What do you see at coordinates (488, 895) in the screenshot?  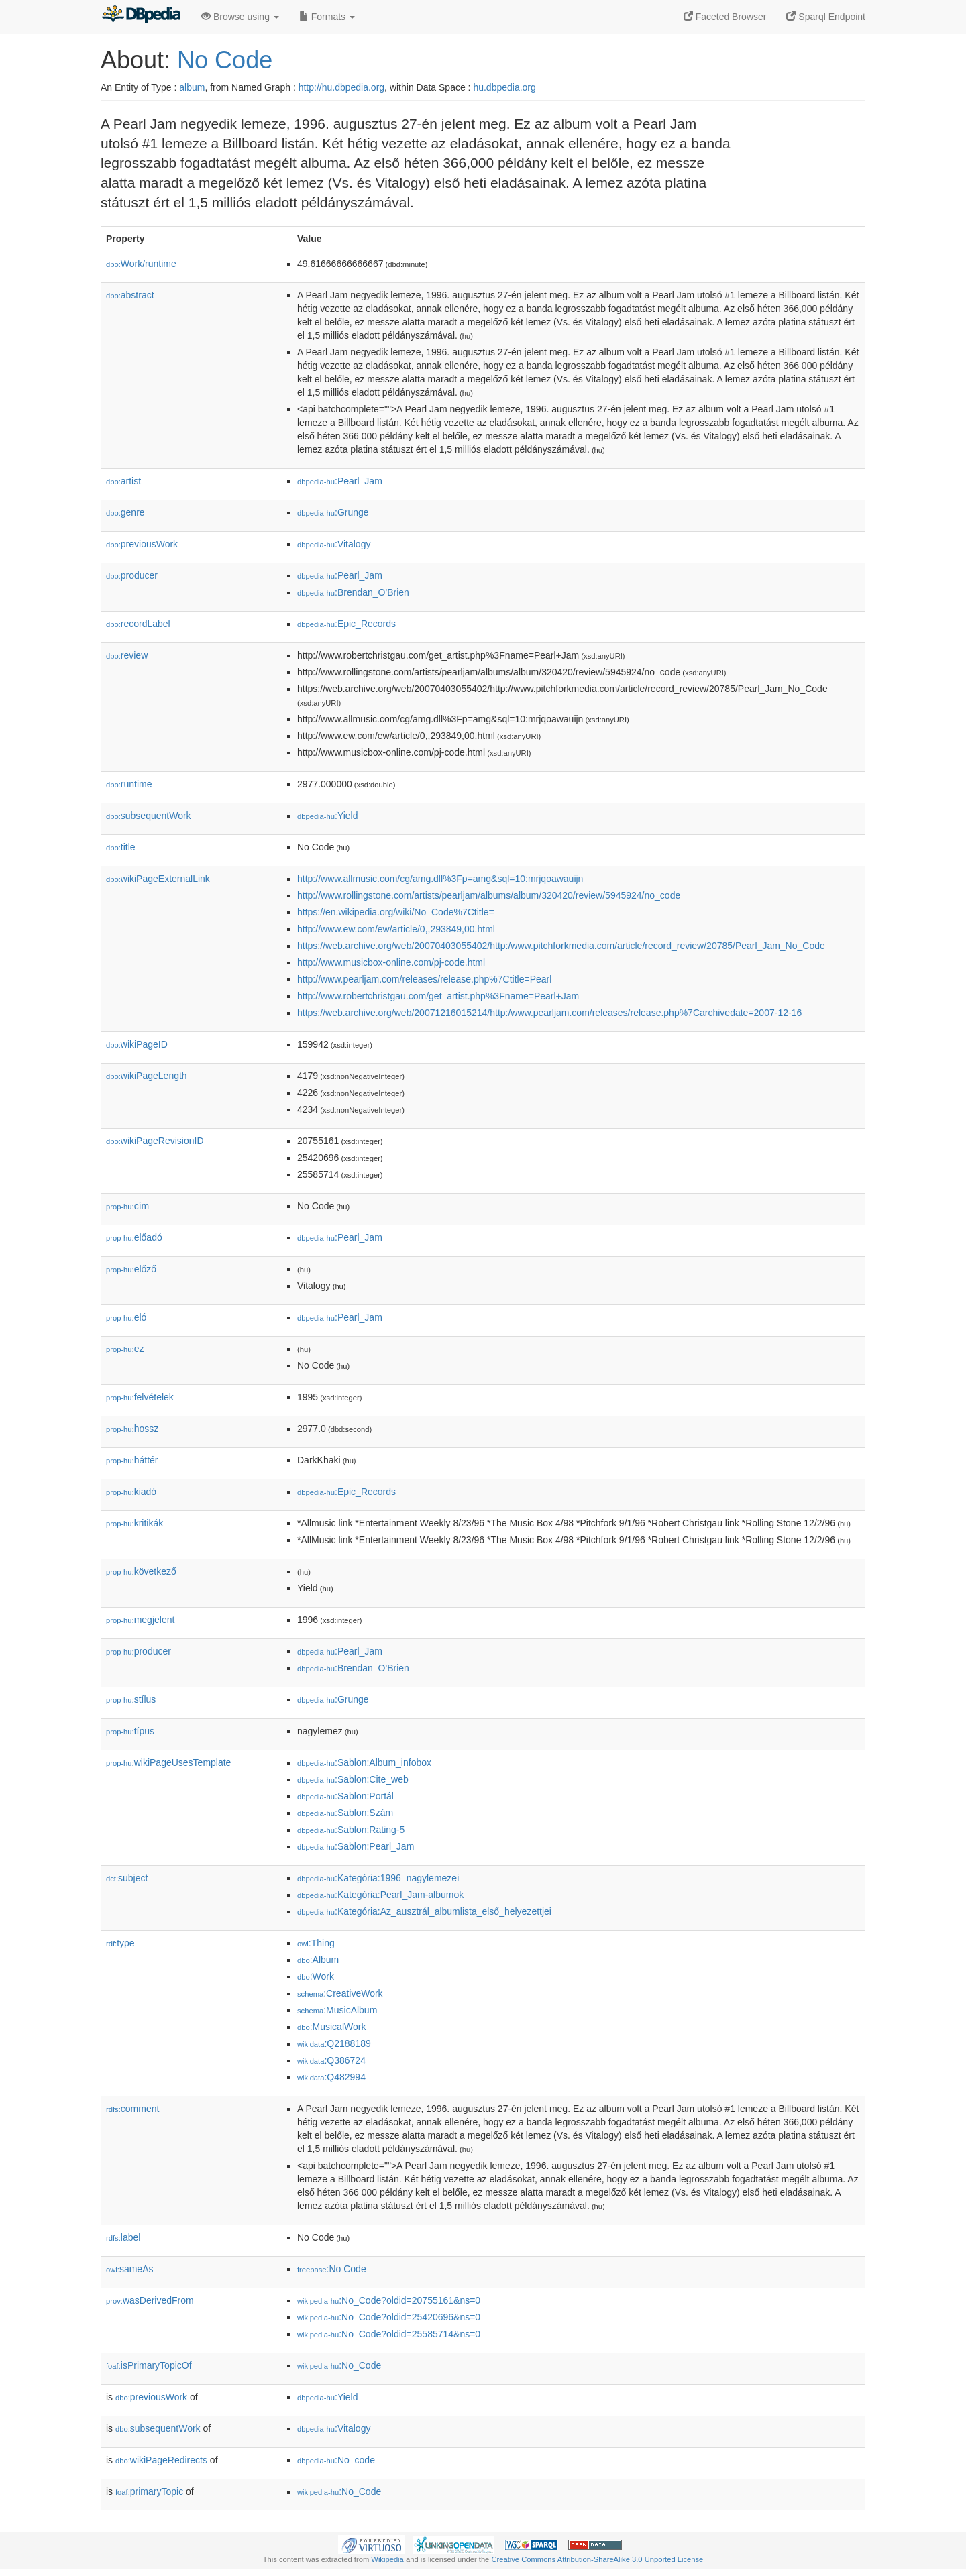 I see `http://www.rollingstone.com/artists/pearljam/albums/album/320420/review/5945924/no_code` at bounding box center [488, 895].